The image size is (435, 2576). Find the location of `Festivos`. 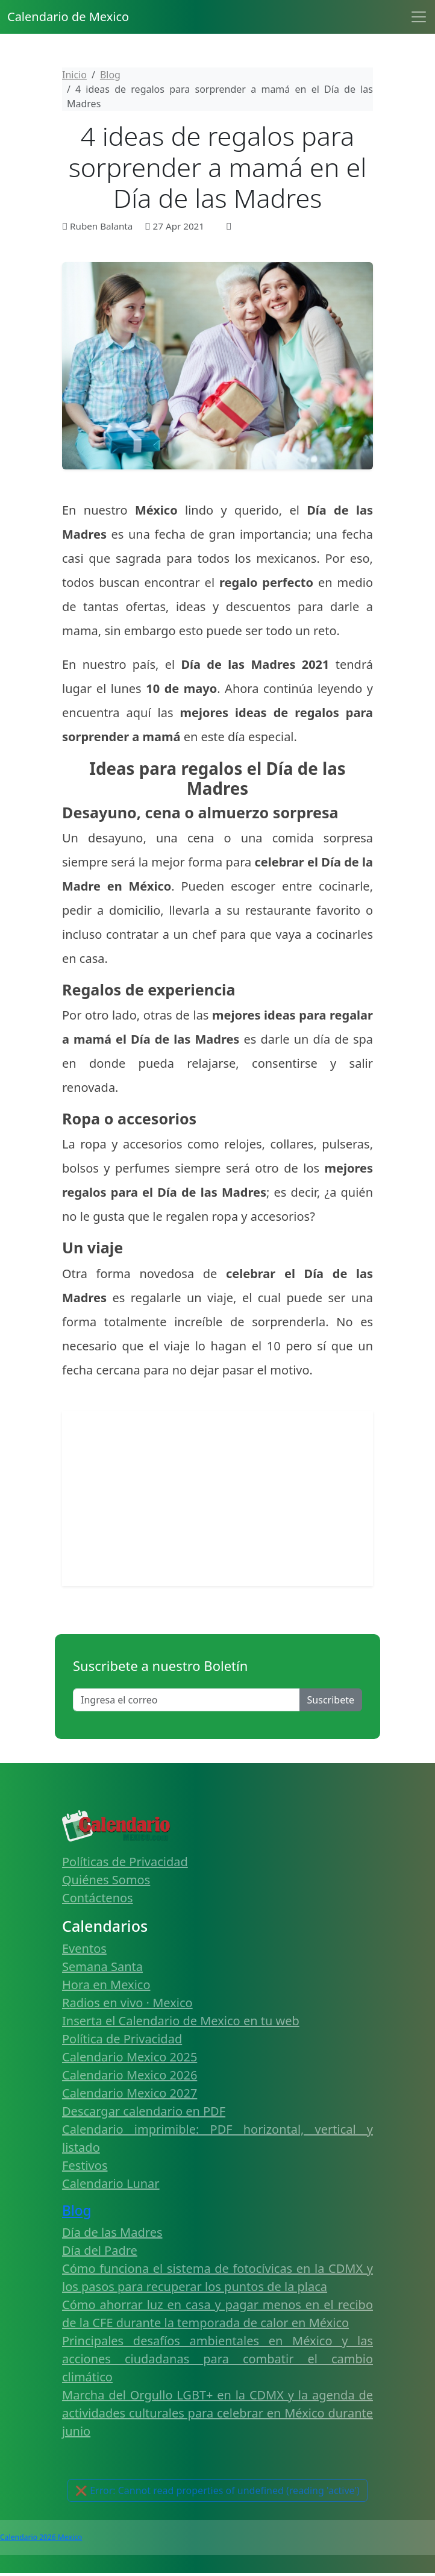

Festivos is located at coordinates (84, 2165).